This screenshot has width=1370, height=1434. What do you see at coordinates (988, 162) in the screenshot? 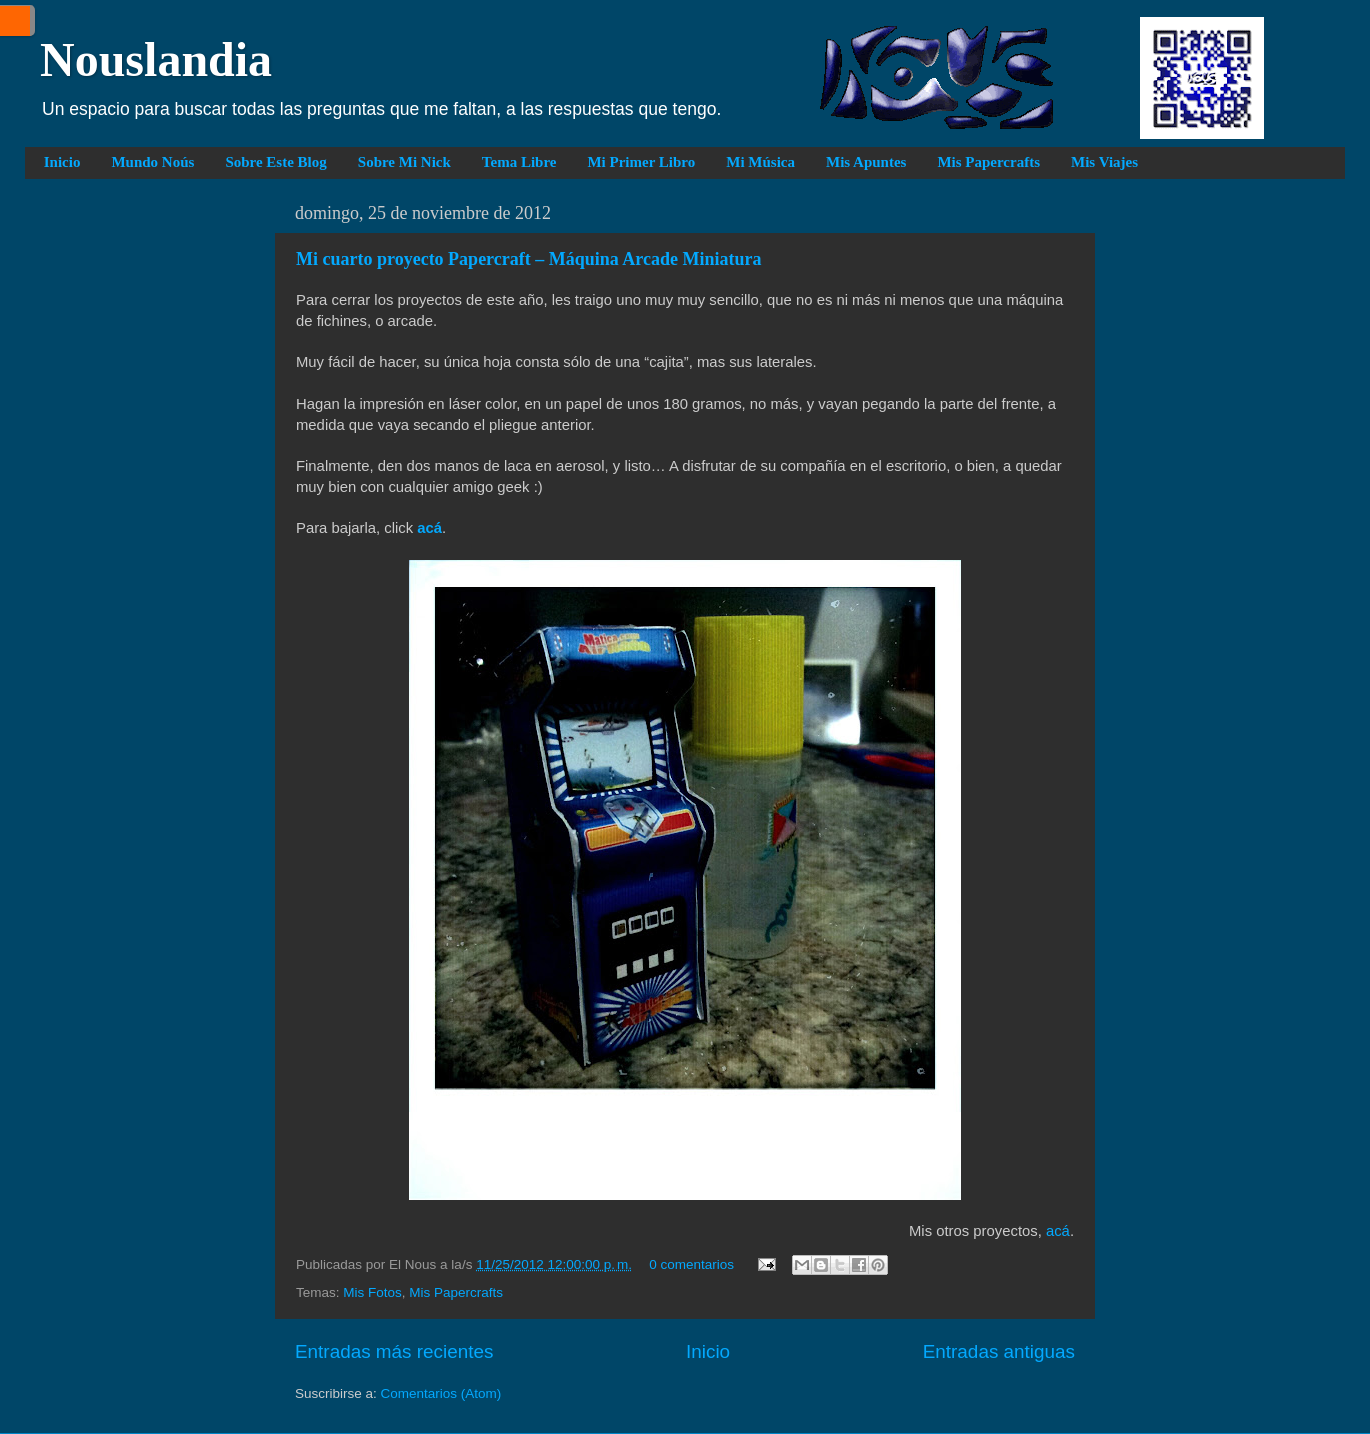
I see `Mis Papercrafts` at bounding box center [988, 162].